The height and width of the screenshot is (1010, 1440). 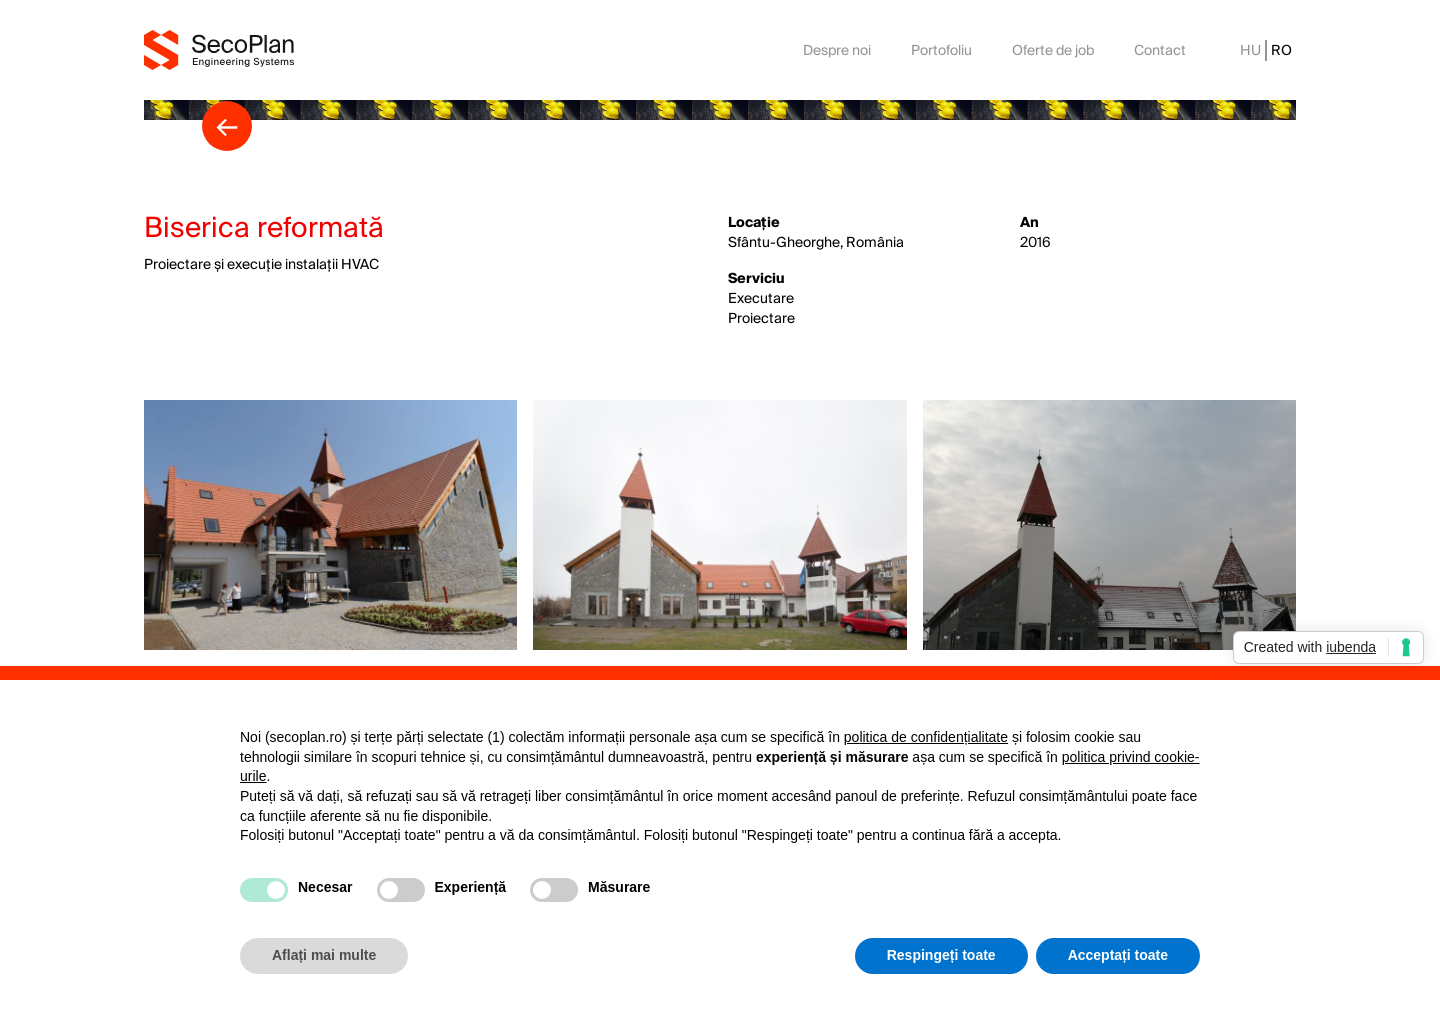 I want to click on Respingeți toate [button], so click(x=941, y=955).